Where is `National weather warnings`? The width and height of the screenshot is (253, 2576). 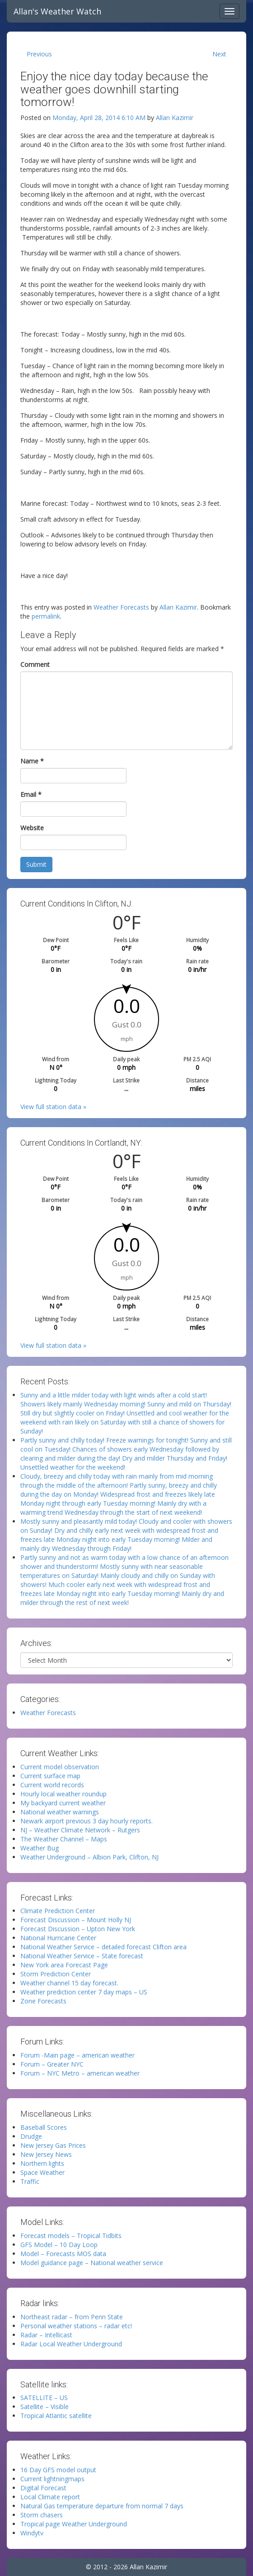
National weather warnings is located at coordinates (59, 1812).